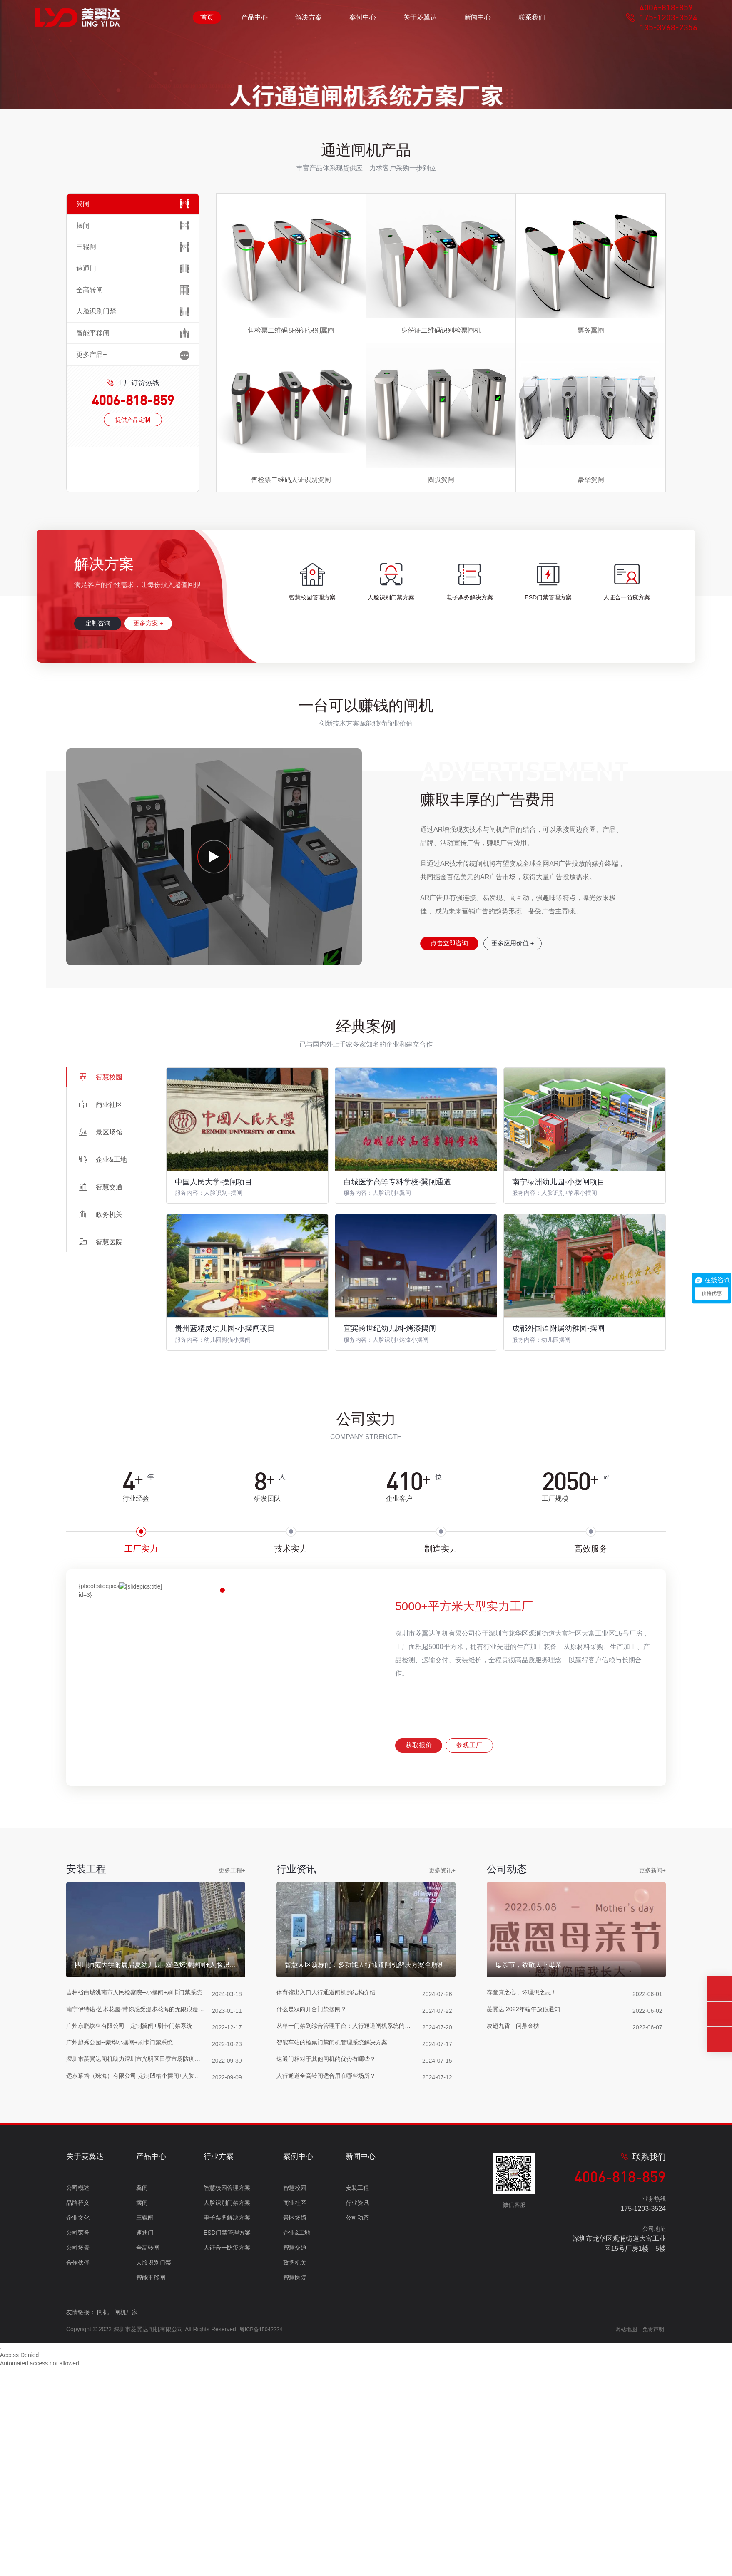  What do you see at coordinates (139, 2257) in the screenshot?
I see `吉林省白城洮南市人民检察院--小摆闸+刷卡门禁系统` at bounding box center [139, 2257].